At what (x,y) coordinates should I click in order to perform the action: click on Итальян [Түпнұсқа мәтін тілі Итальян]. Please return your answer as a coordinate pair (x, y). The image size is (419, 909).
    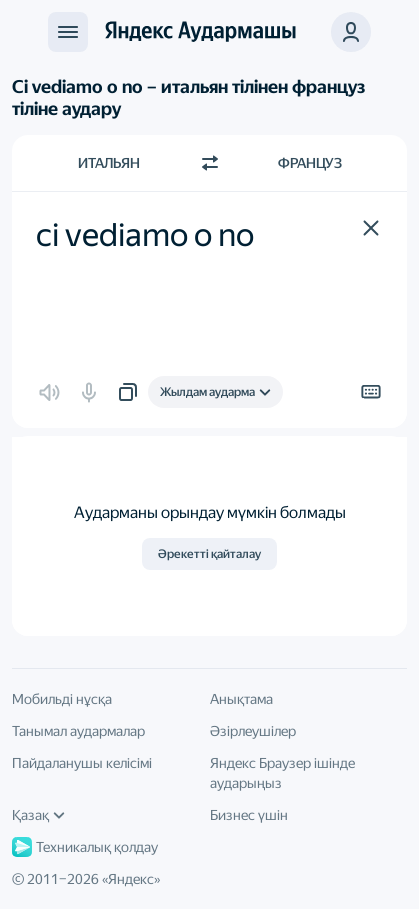
    Looking at the image, I should click on (109, 163).